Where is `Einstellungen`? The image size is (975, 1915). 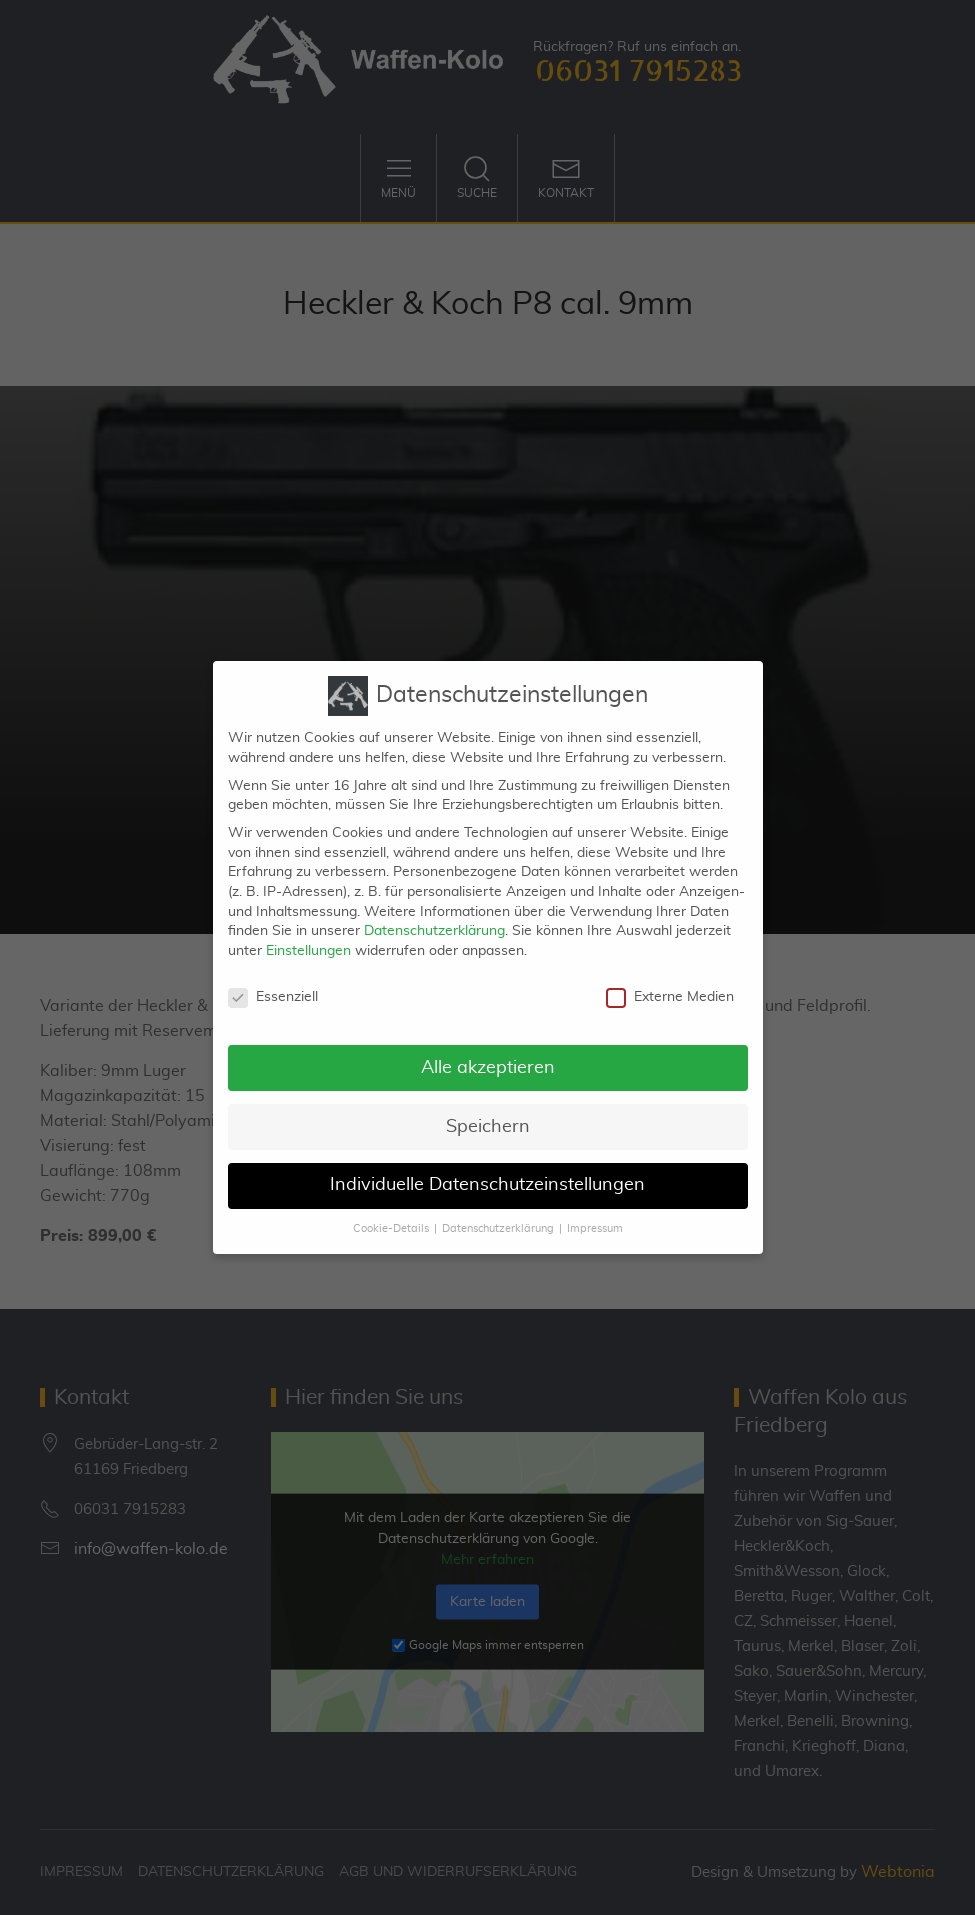 Einstellungen is located at coordinates (308, 936).